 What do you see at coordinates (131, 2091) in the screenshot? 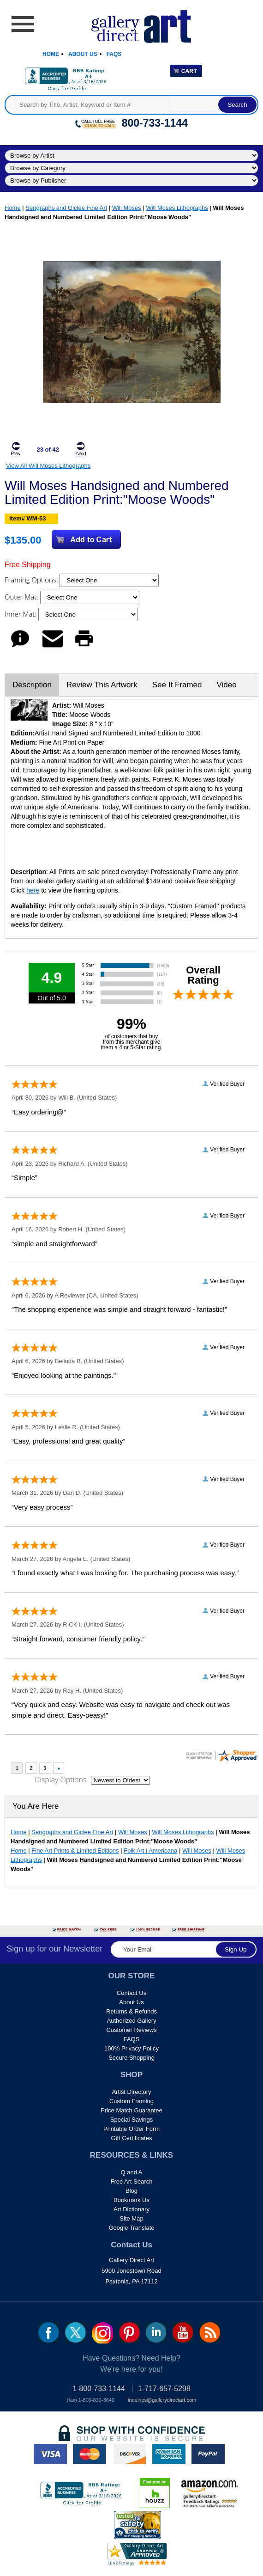
I see `Artist Directory` at bounding box center [131, 2091].